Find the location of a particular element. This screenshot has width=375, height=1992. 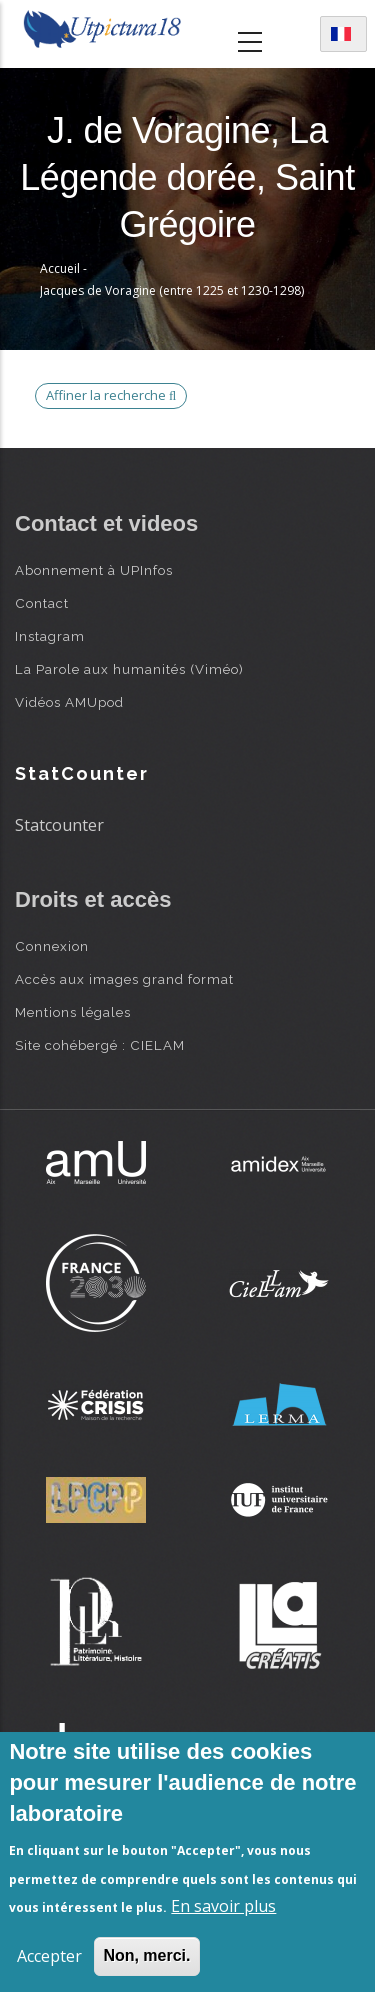

Site cohébergé : CIELAM is located at coordinates (100, 1045).